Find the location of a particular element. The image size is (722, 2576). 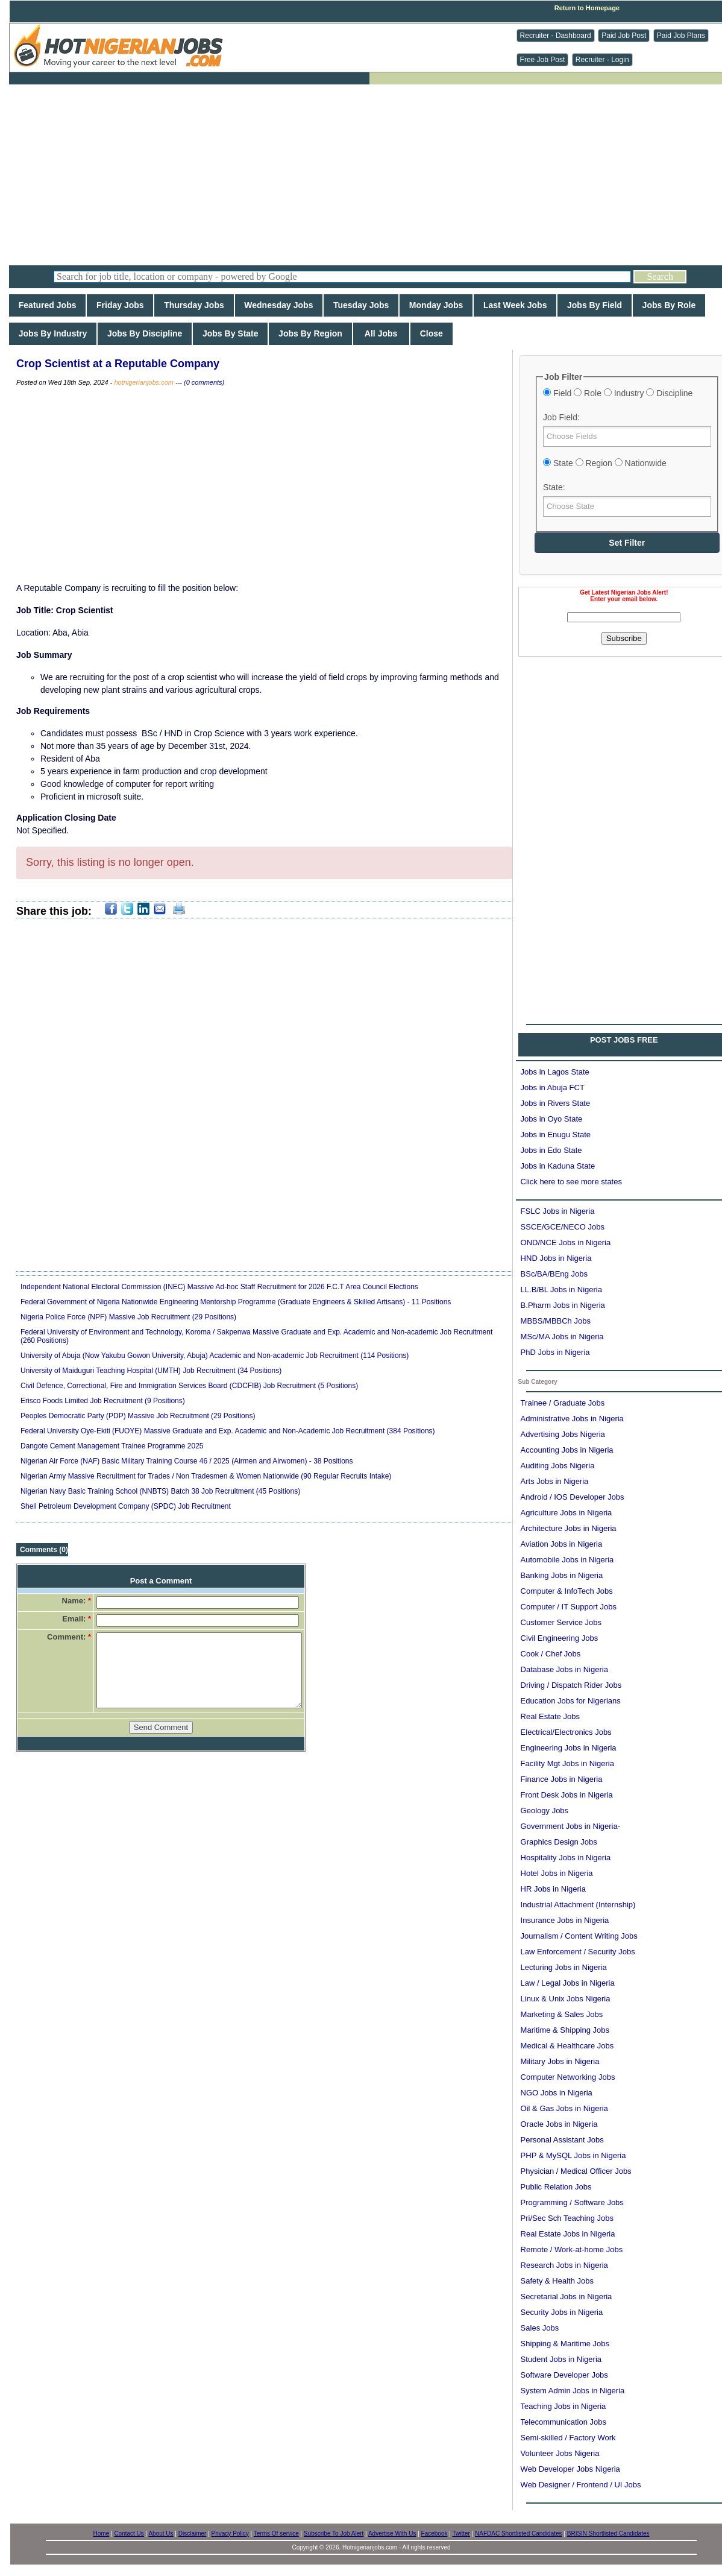

Secretarial Jobs in Nigeria is located at coordinates (566, 2296).